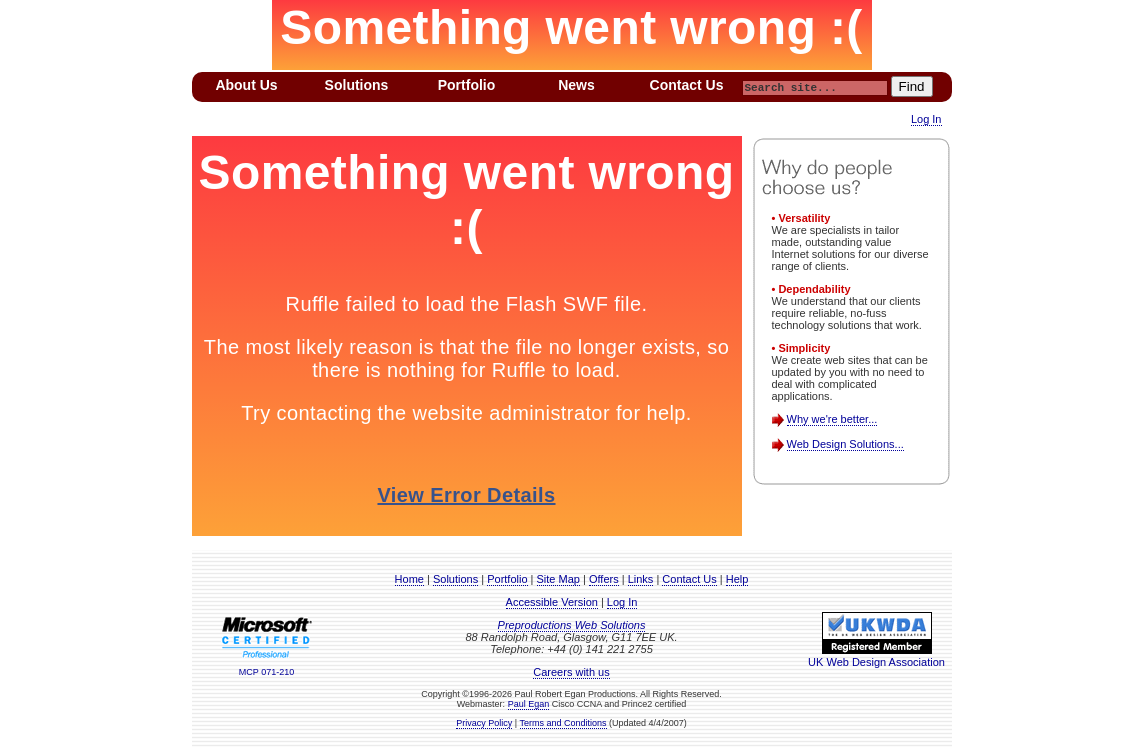  I want to click on Web Design Solutions..., so click(845, 444).